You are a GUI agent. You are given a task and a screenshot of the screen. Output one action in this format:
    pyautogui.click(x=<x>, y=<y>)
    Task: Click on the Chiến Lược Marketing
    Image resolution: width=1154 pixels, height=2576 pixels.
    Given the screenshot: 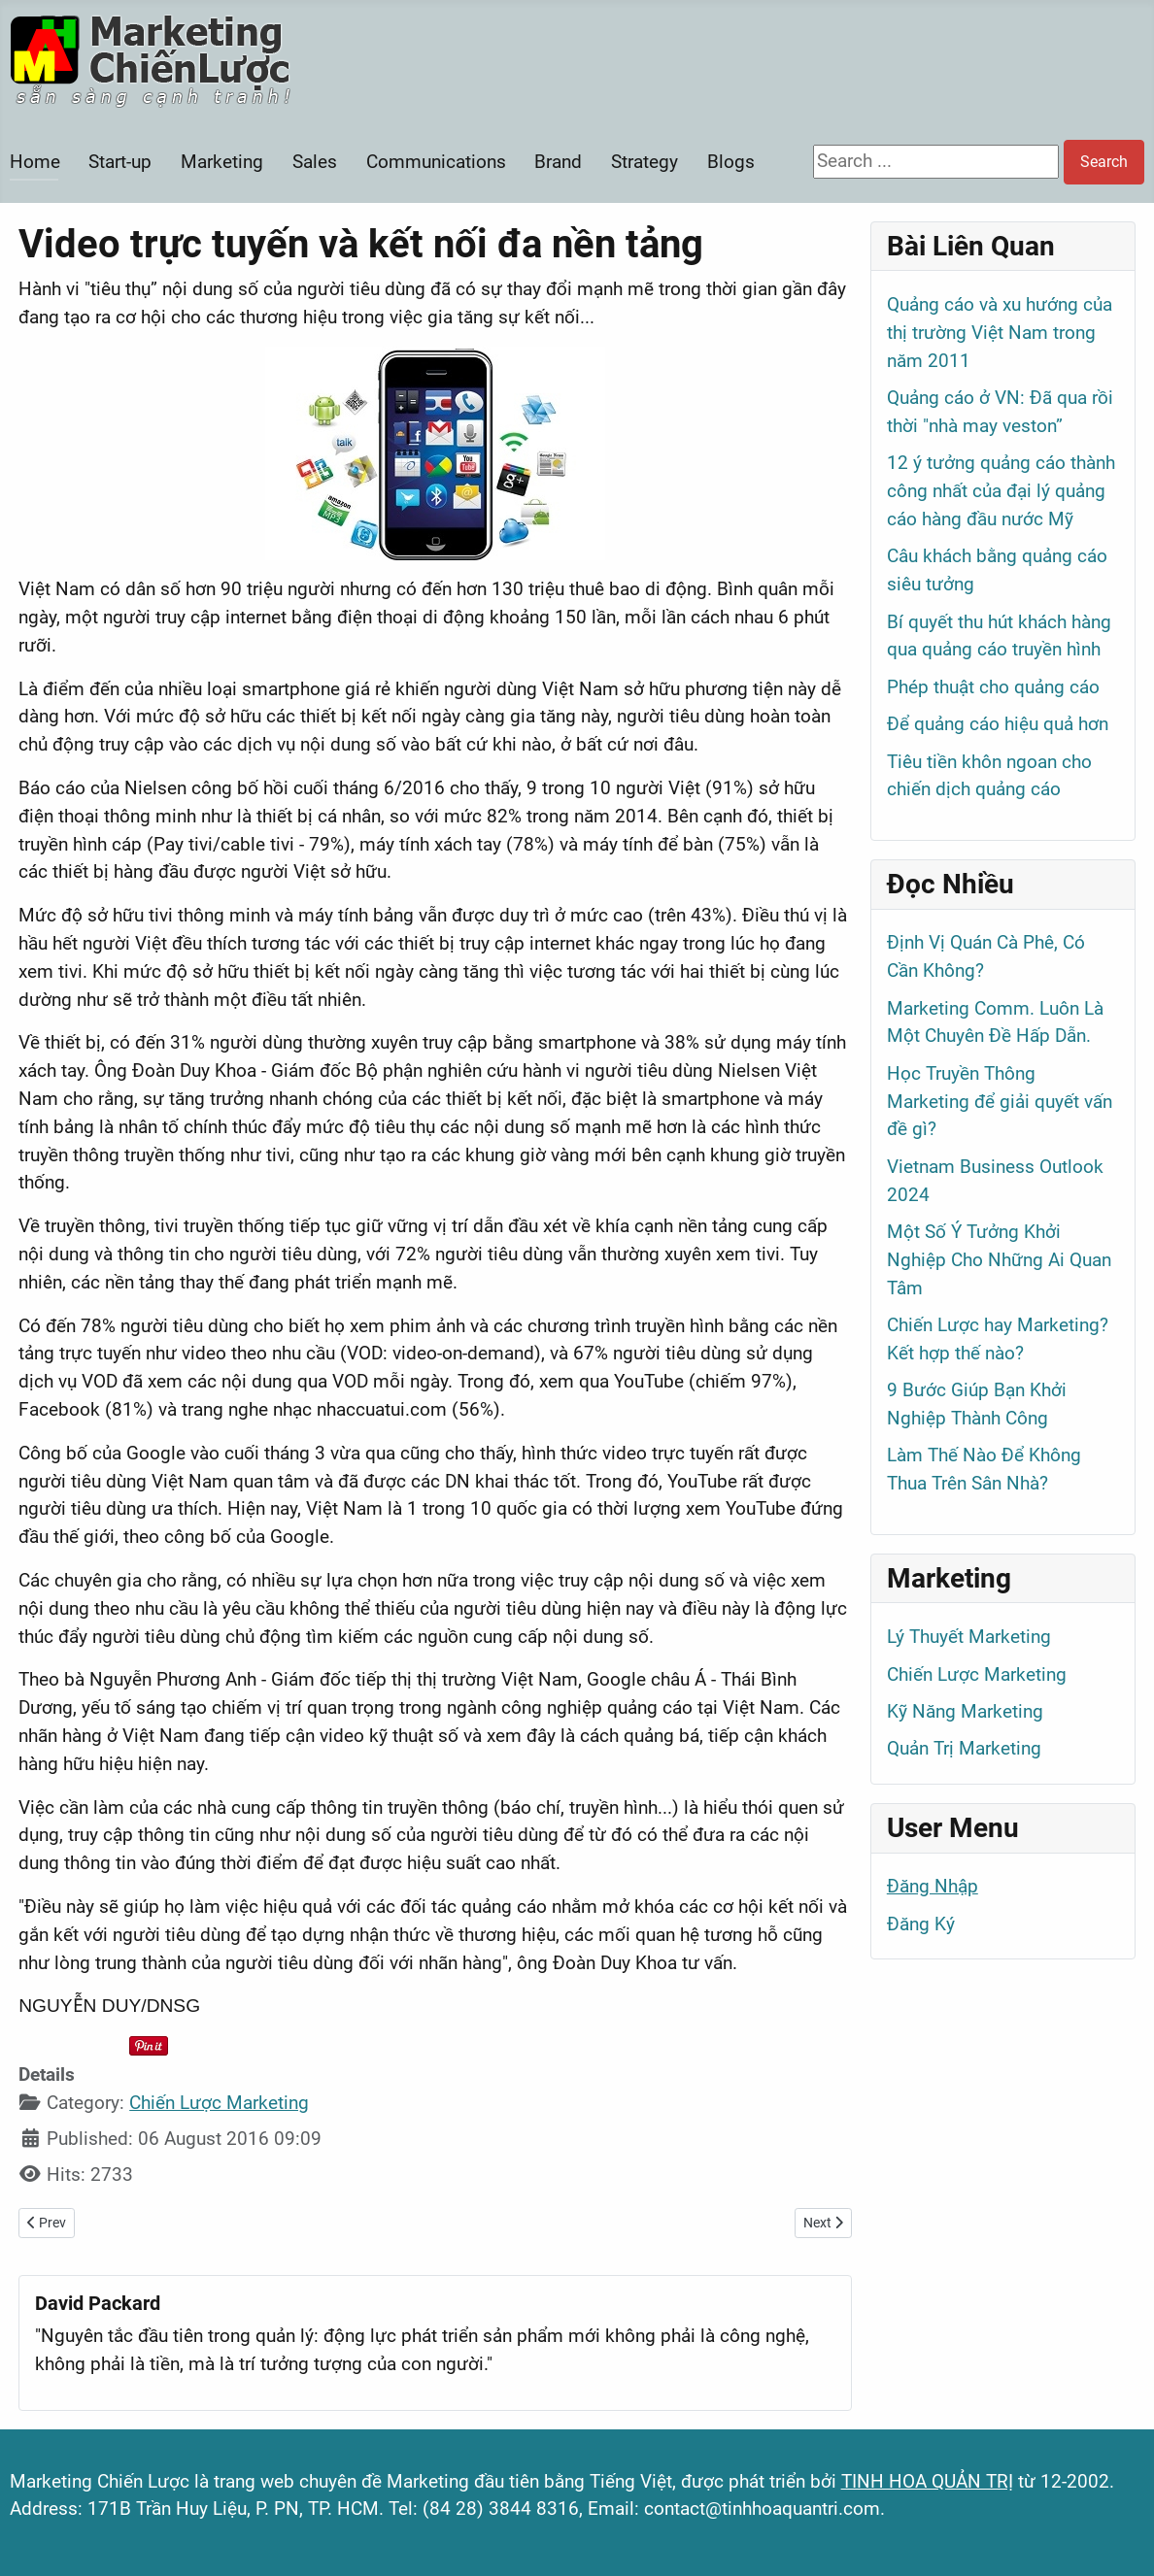 What is the action you would take?
    pyautogui.click(x=219, y=2102)
    